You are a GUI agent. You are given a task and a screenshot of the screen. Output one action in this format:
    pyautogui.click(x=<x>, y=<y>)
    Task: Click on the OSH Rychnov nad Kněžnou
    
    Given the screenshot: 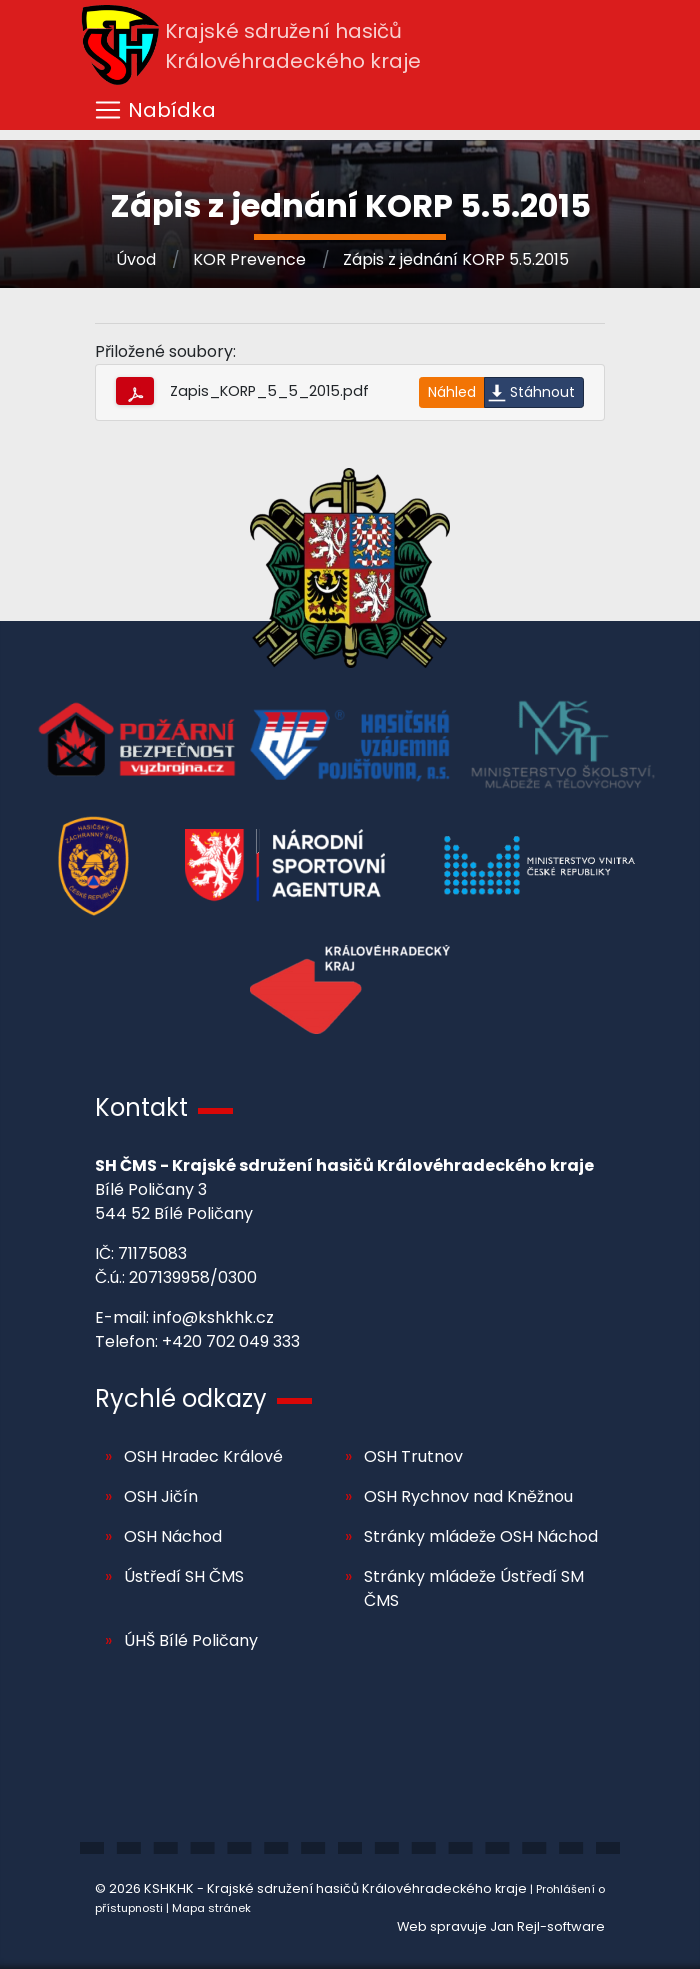 What is the action you would take?
    pyautogui.click(x=468, y=1496)
    